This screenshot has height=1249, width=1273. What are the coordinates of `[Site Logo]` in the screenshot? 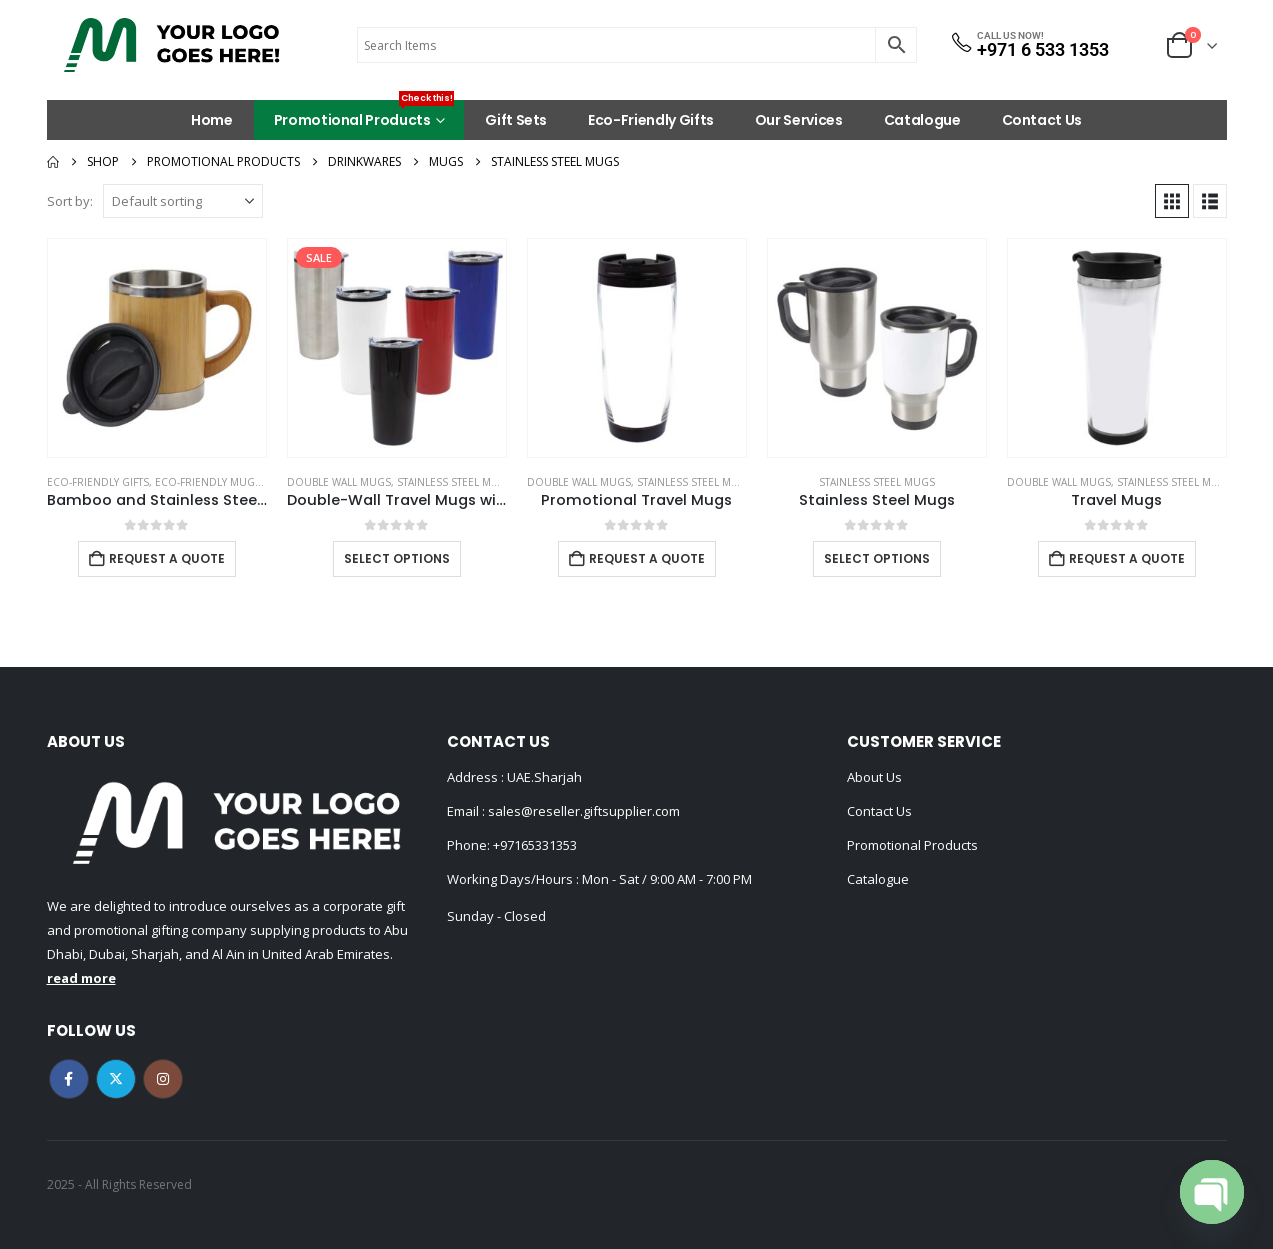 It's located at (172, 45).